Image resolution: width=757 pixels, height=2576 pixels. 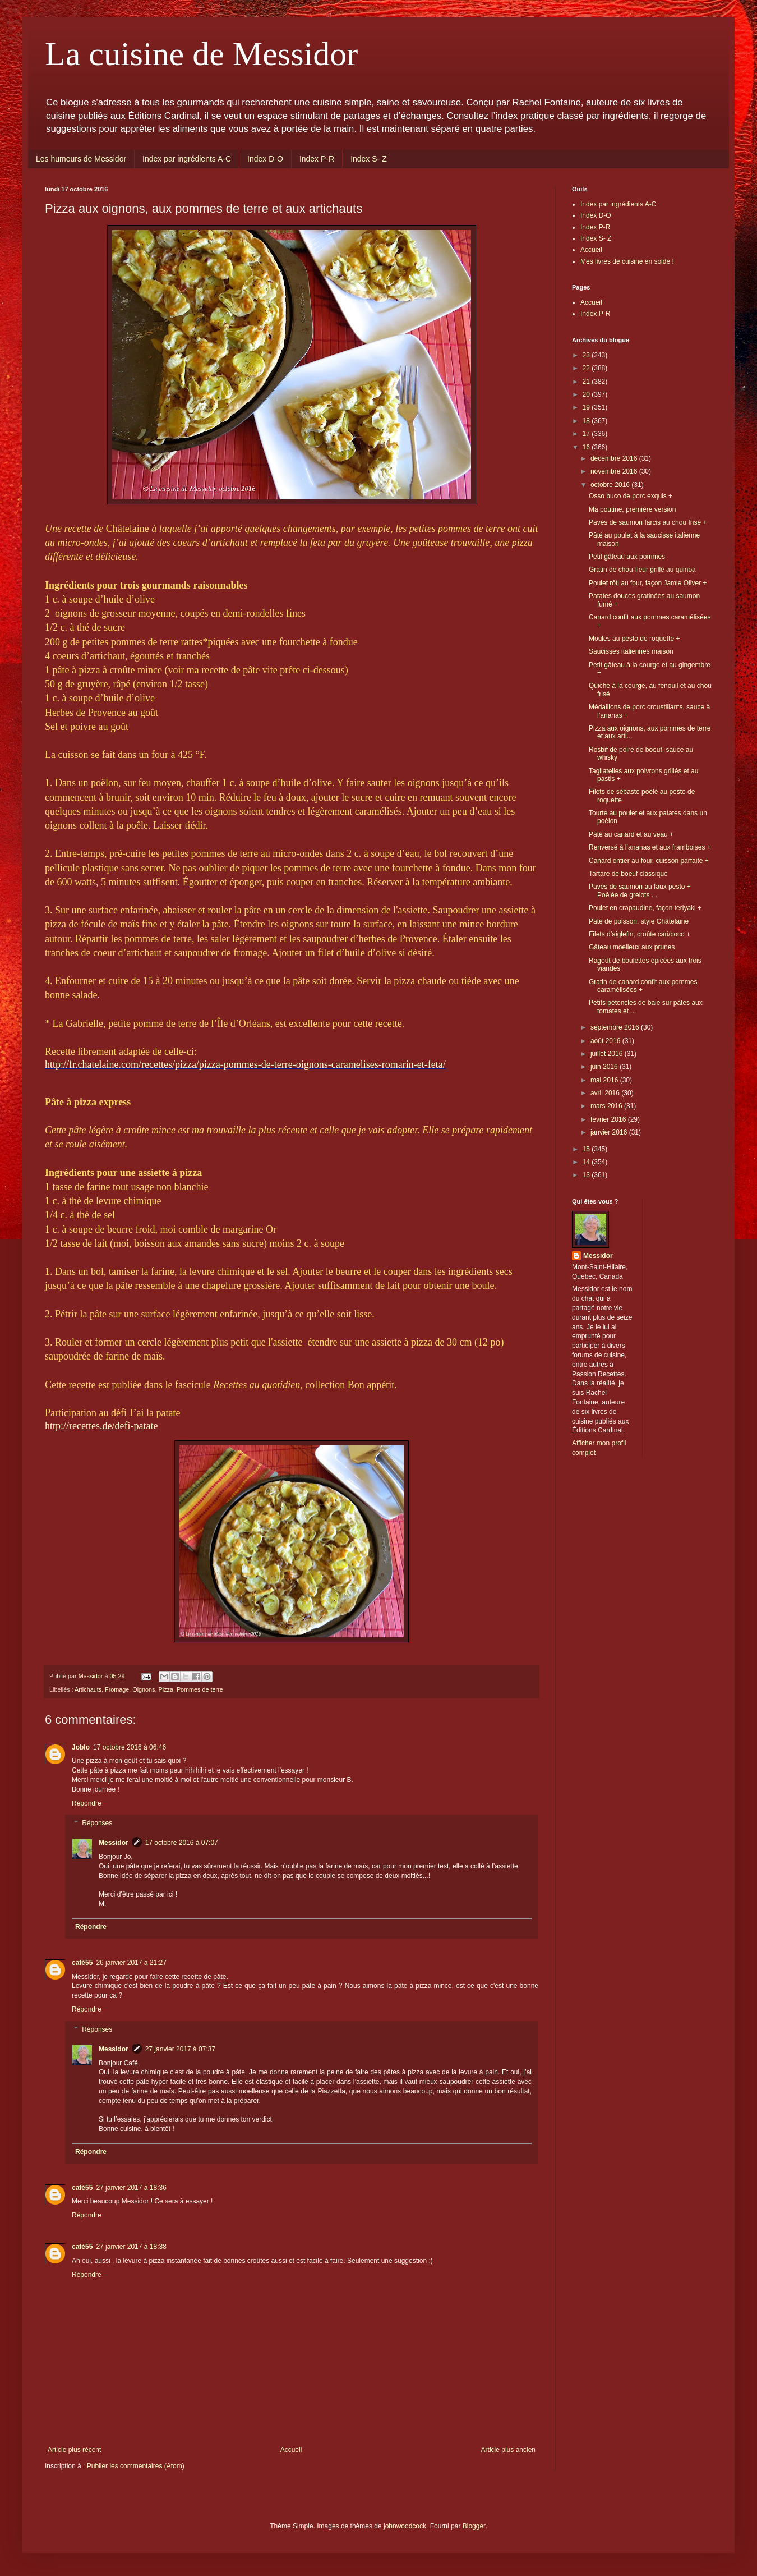 I want to click on http://recettes.de/defi-patate, so click(x=101, y=1425).